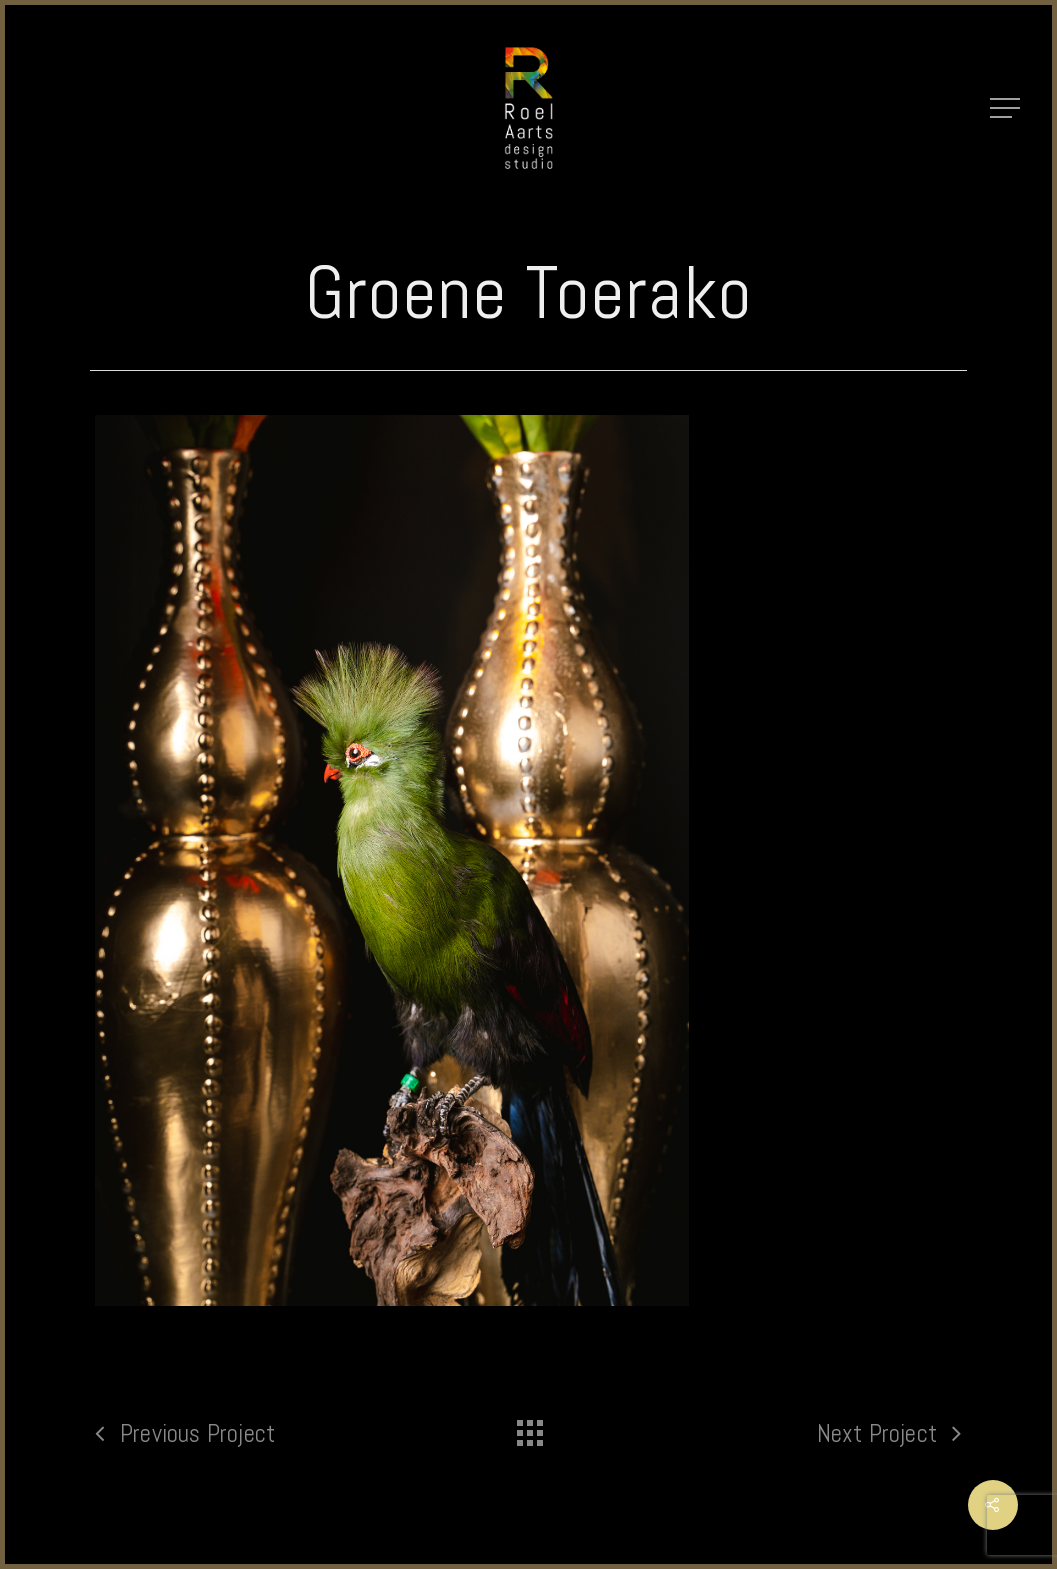 The width and height of the screenshot is (1057, 1569). What do you see at coordinates (1007, 108) in the screenshot?
I see `[Navigation Menu]` at bounding box center [1007, 108].